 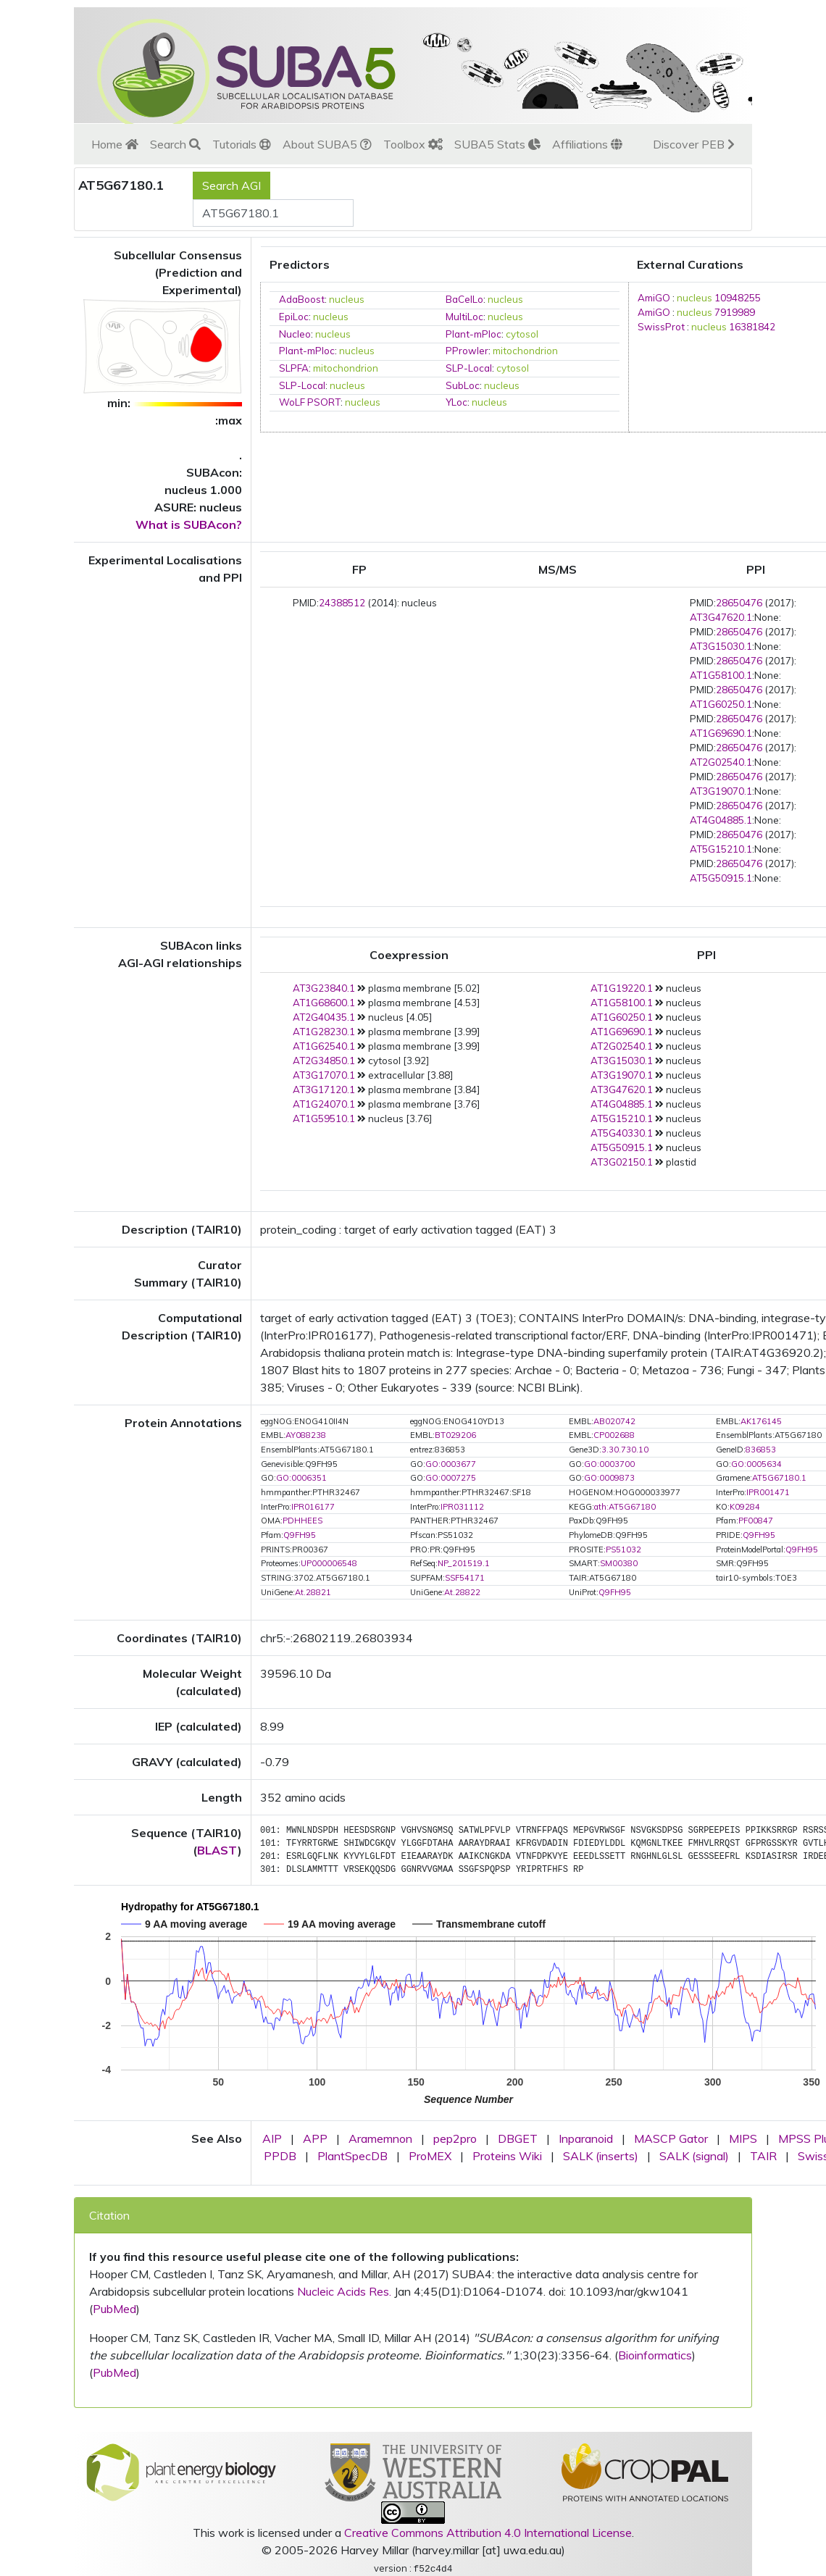 What do you see at coordinates (600, 2156) in the screenshot?
I see `SALK (inserts)` at bounding box center [600, 2156].